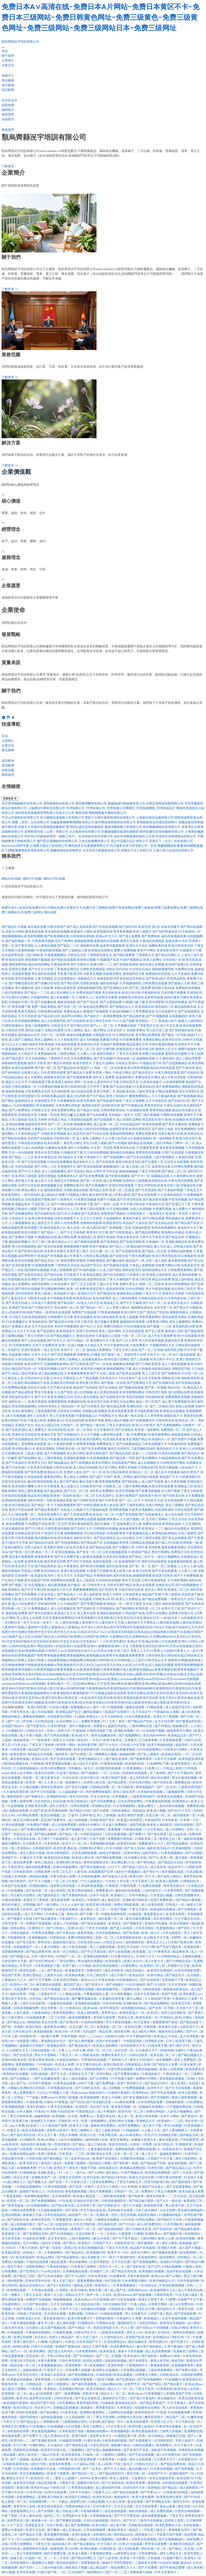 This screenshot has height=2576, width=206. I want to click on 国产门久久青草, so click(127, 1340).